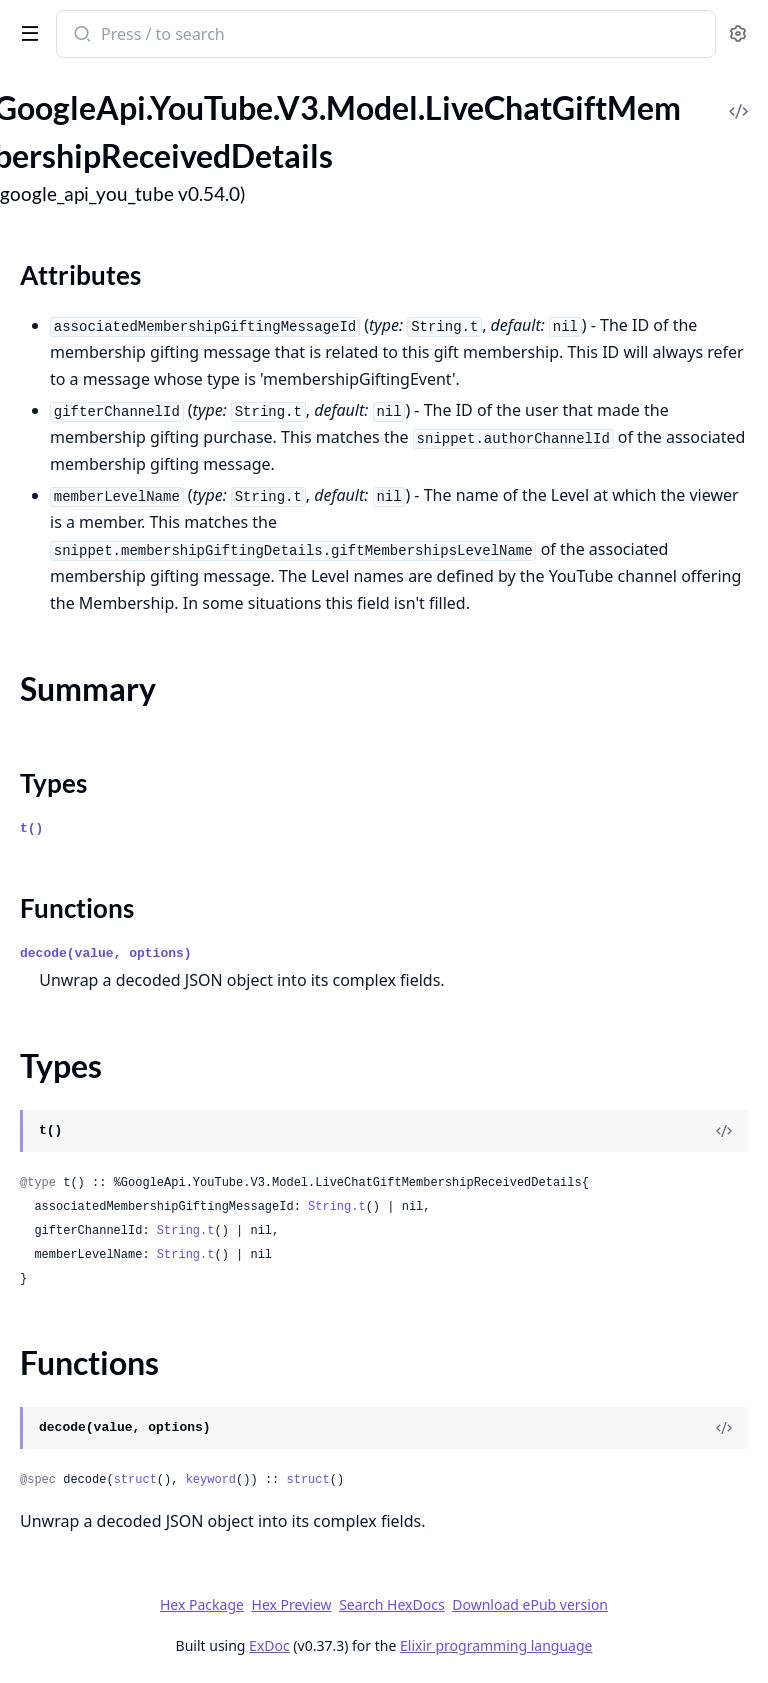  Describe the element at coordinates (391, 1605) in the screenshot. I see `Search HexDocs` at that location.